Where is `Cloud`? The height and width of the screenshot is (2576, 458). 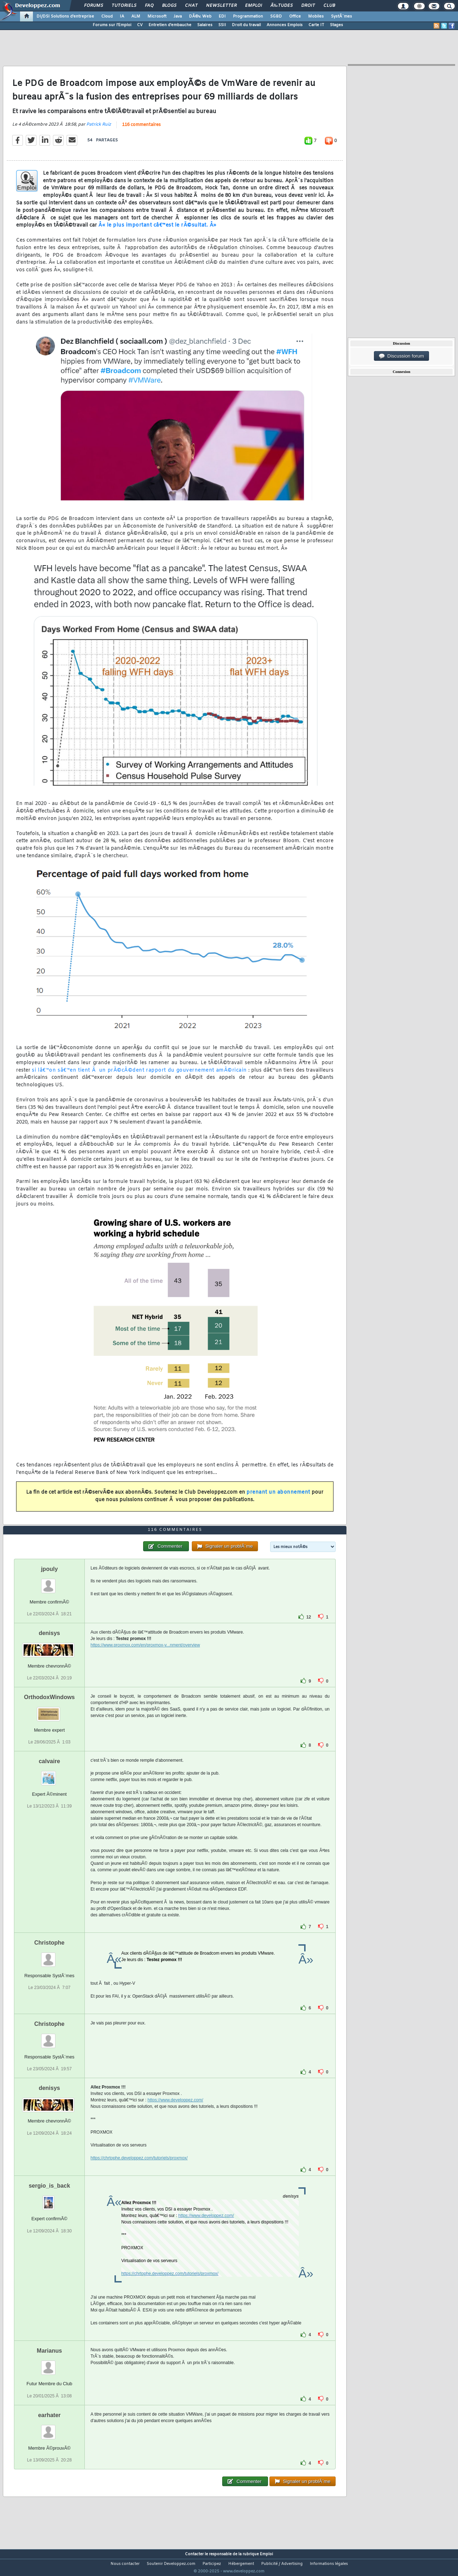 Cloud is located at coordinates (107, 16).